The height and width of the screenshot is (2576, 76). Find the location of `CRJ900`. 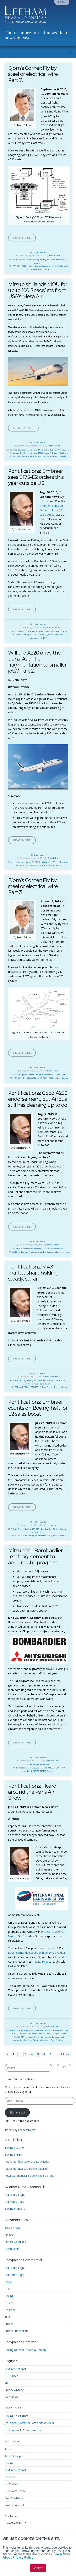

CRJ900 is located at coordinates (35, 1768).